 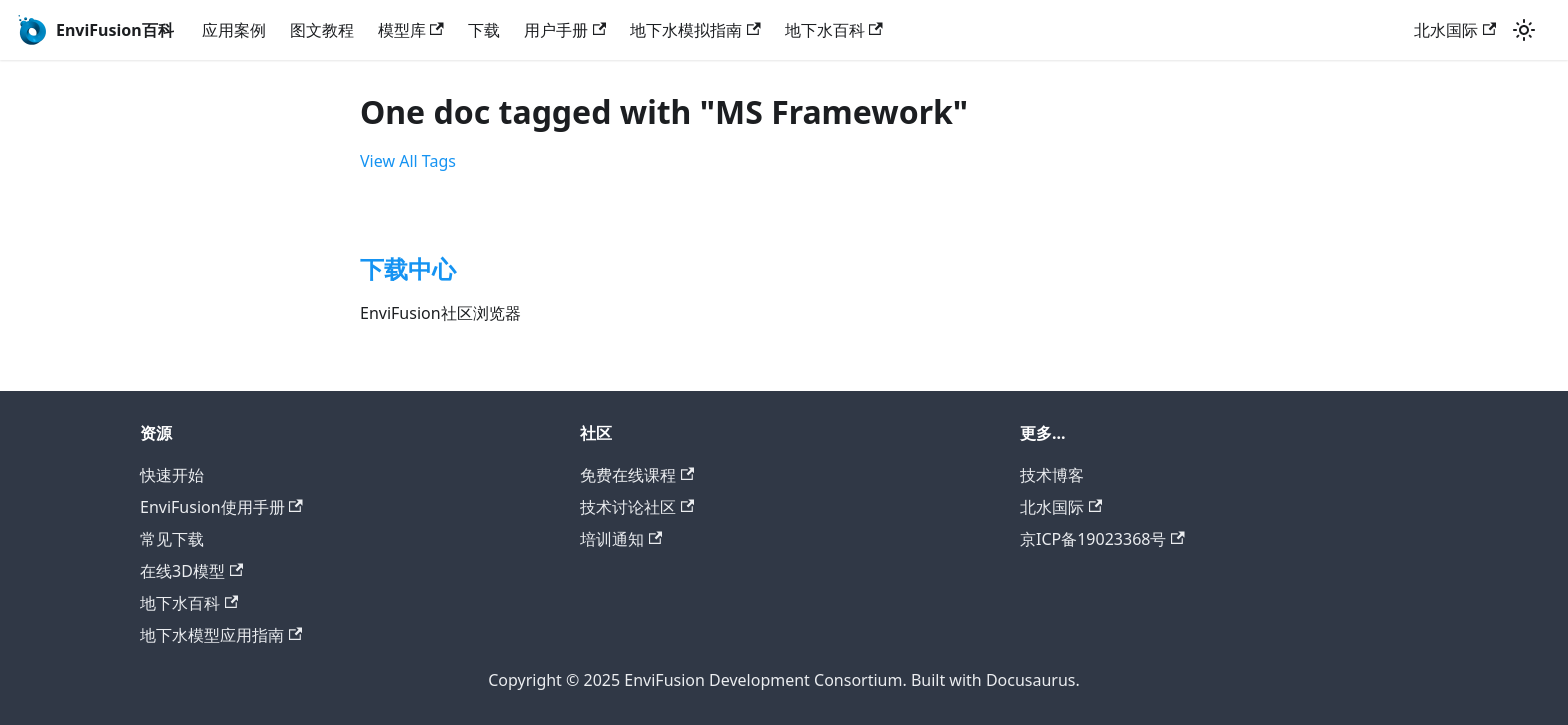 I want to click on 在线3D模型, so click(x=191, y=571).